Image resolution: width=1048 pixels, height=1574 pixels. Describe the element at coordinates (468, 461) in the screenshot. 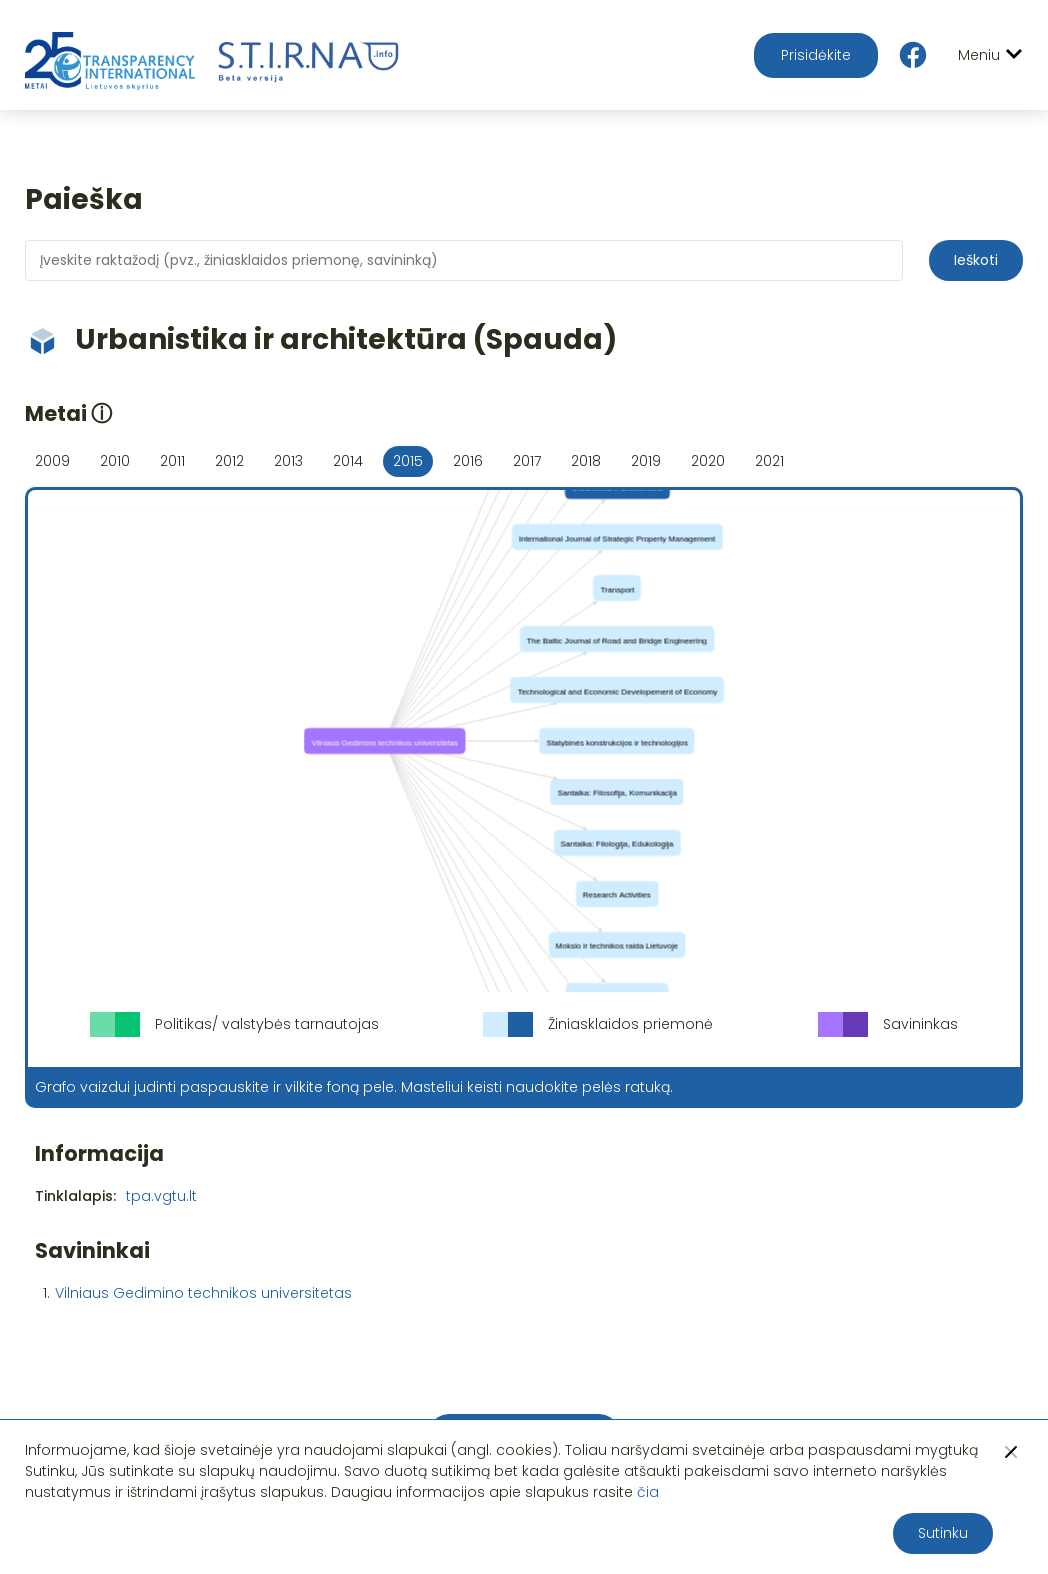

I see `2016` at that location.